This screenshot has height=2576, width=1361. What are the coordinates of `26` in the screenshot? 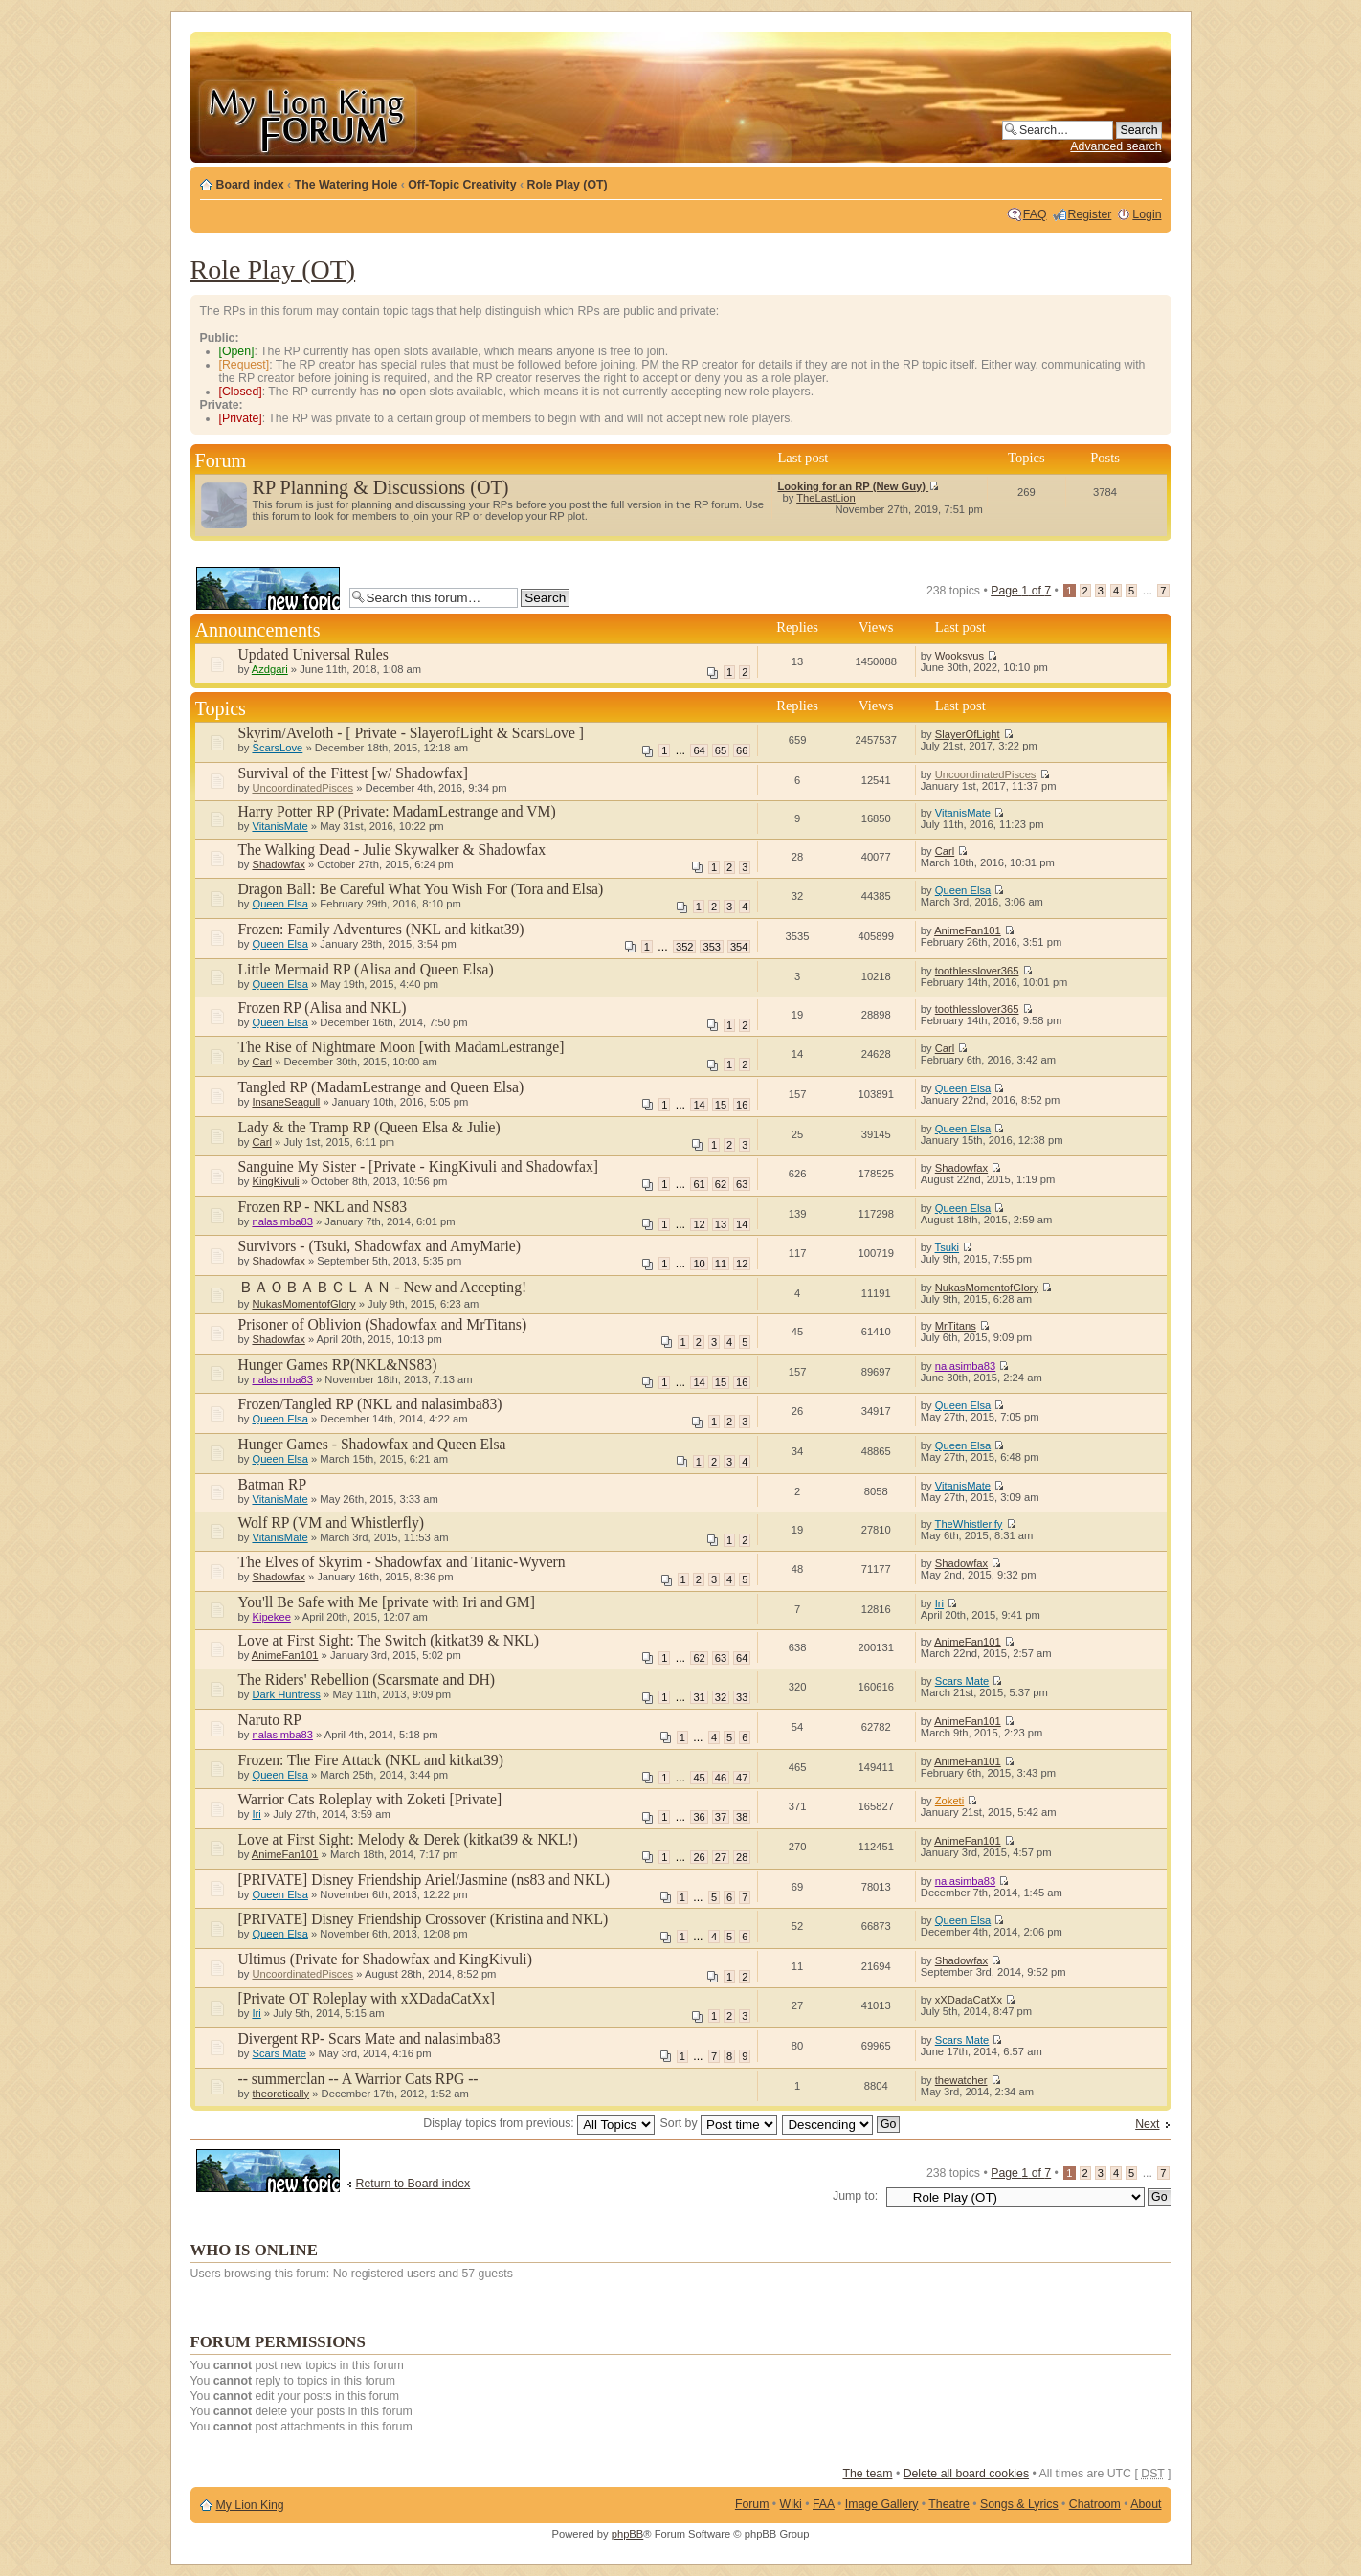 It's located at (698, 1857).